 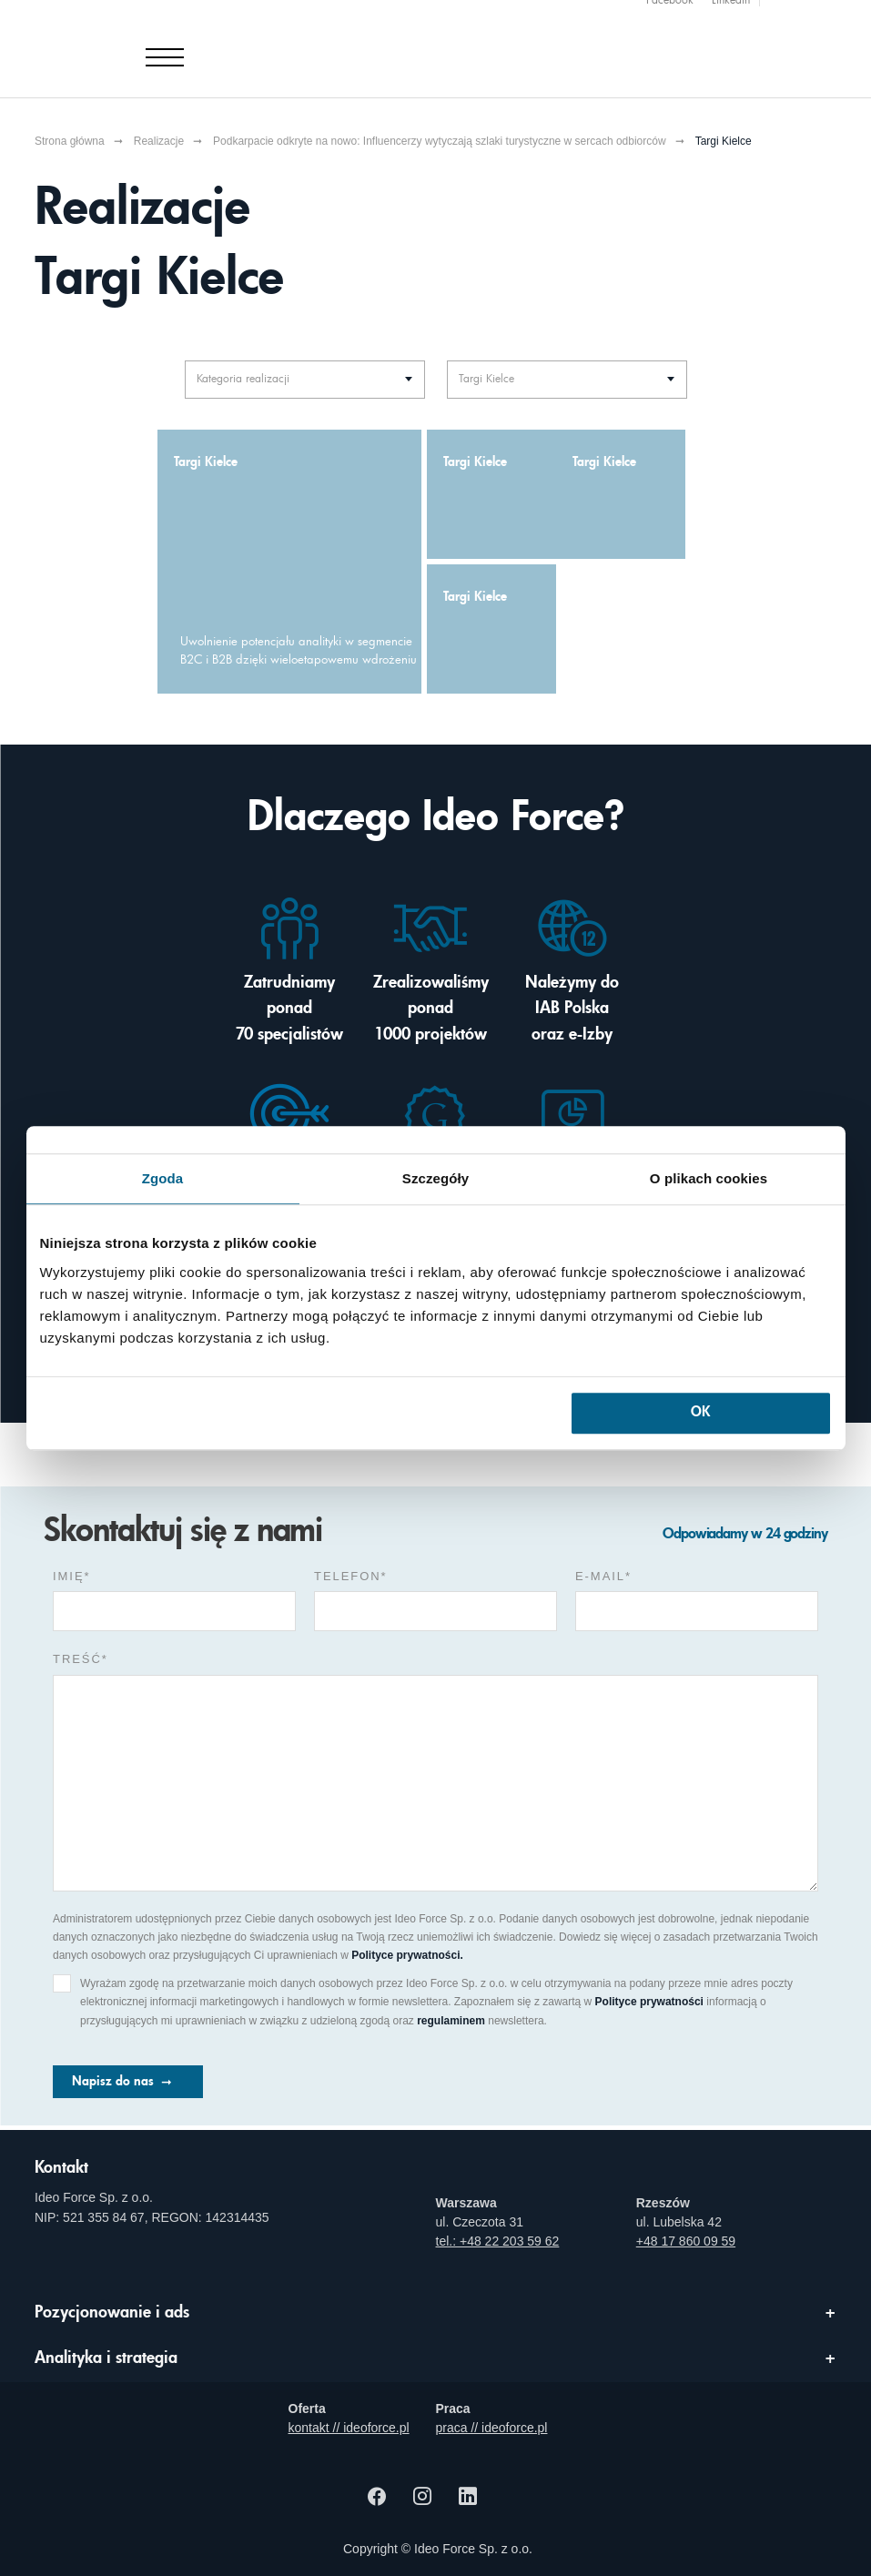 What do you see at coordinates (491, 494) in the screenshot?
I see `[Targi Kielce - zwiększenie ergonomii serwisu dzięki zdalnemu niemoderowanemu badaniu na użytkownikach]` at bounding box center [491, 494].